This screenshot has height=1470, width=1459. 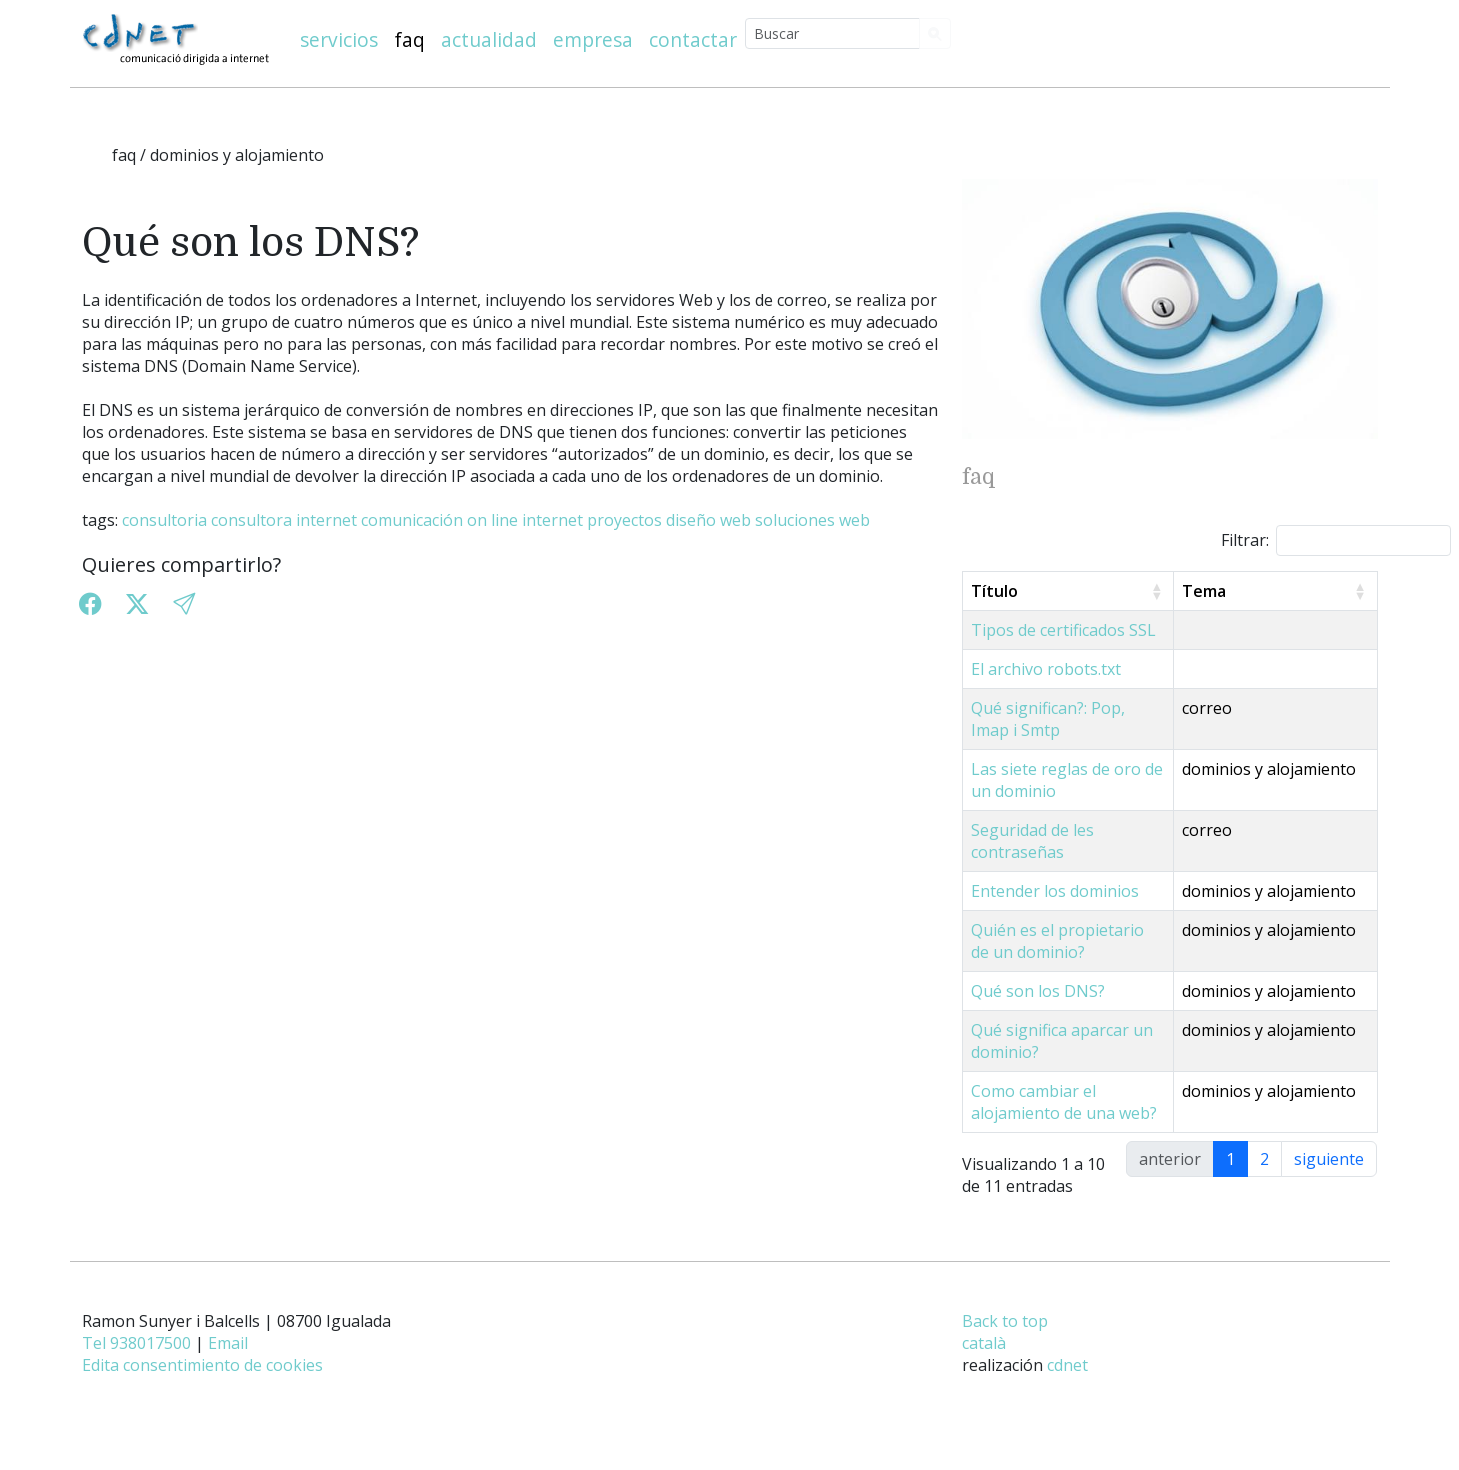 What do you see at coordinates (994, 591) in the screenshot?
I see `Título [Título: activate to sort column ascending]` at bounding box center [994, 591].